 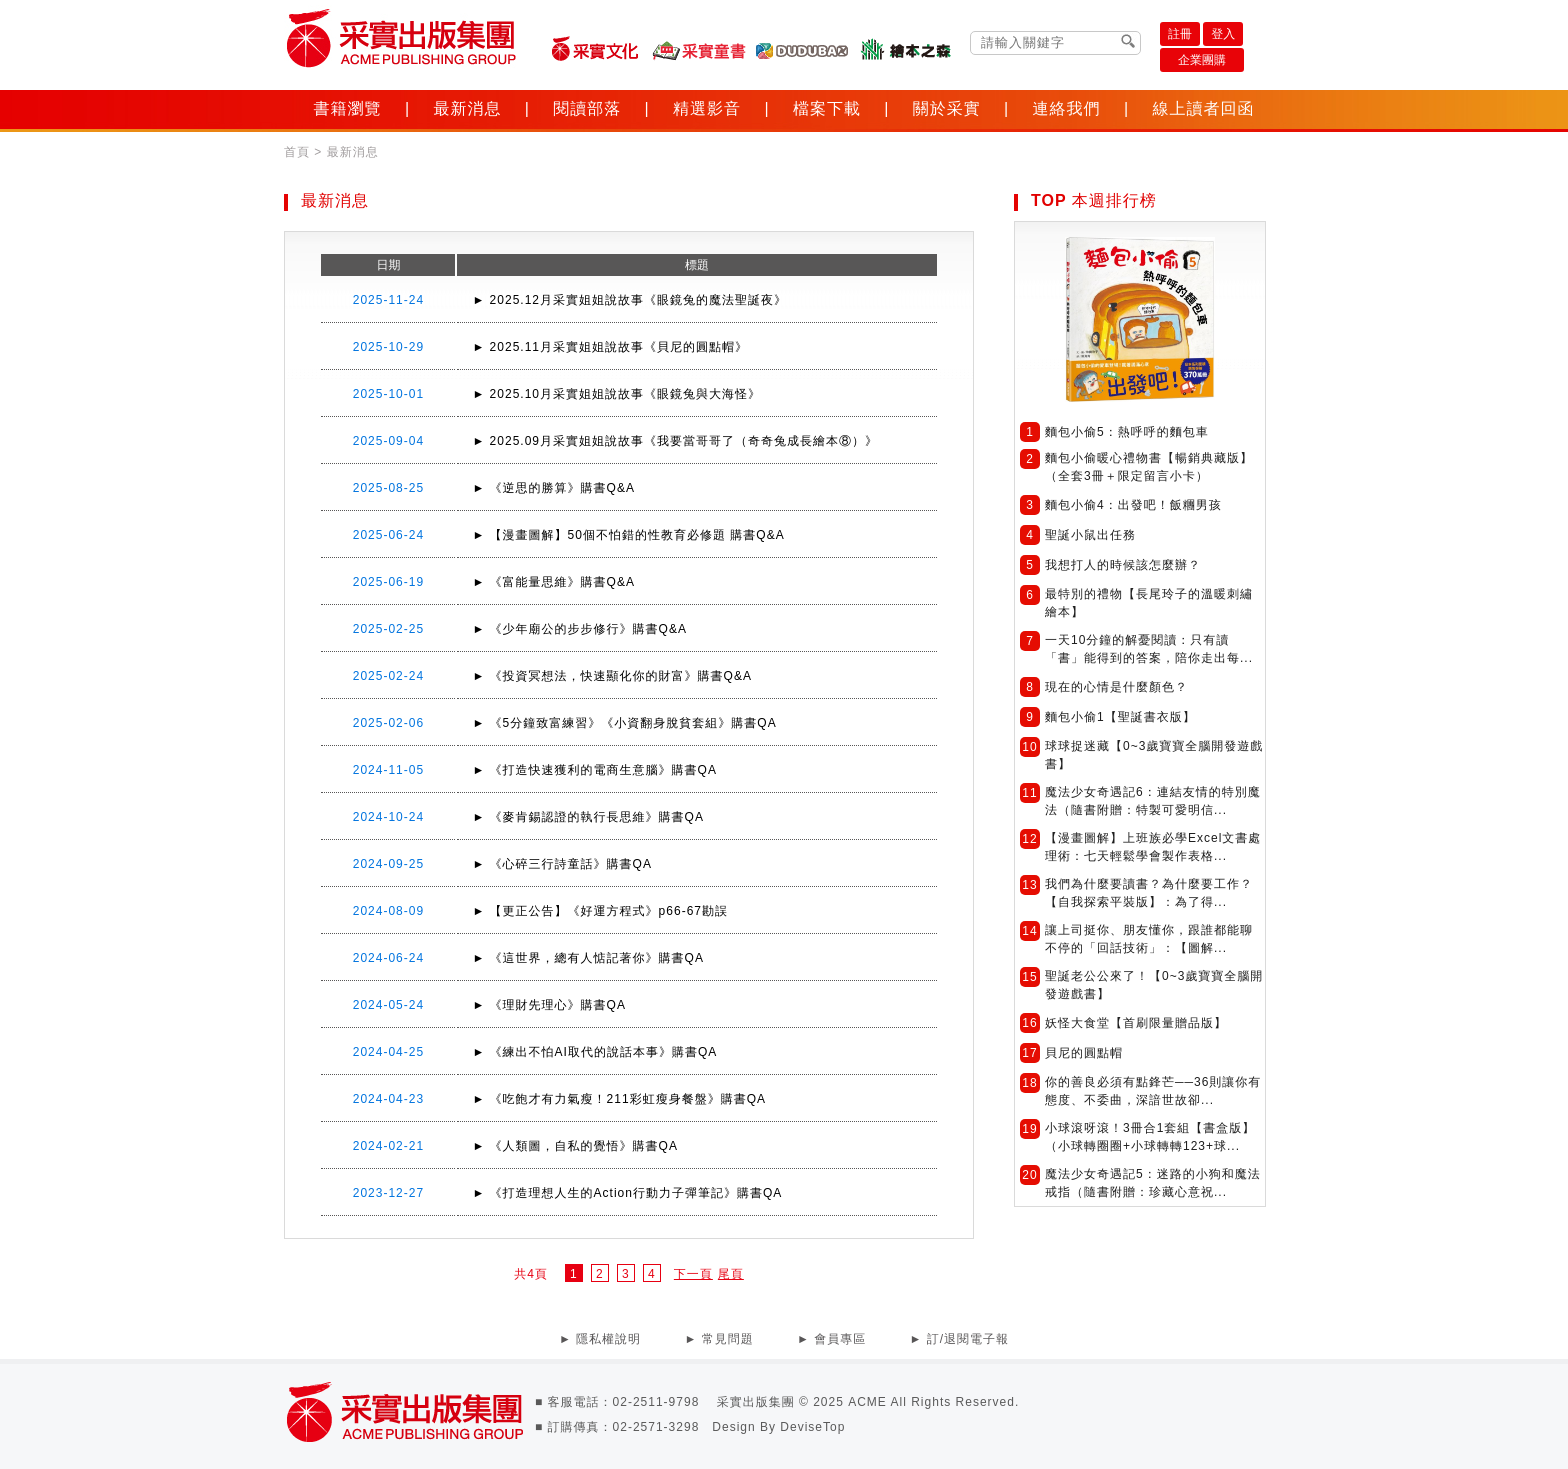 I want to click on ► 【更正公告】《好運方程式》p66-67勘誤, so click(x=600, y=911).